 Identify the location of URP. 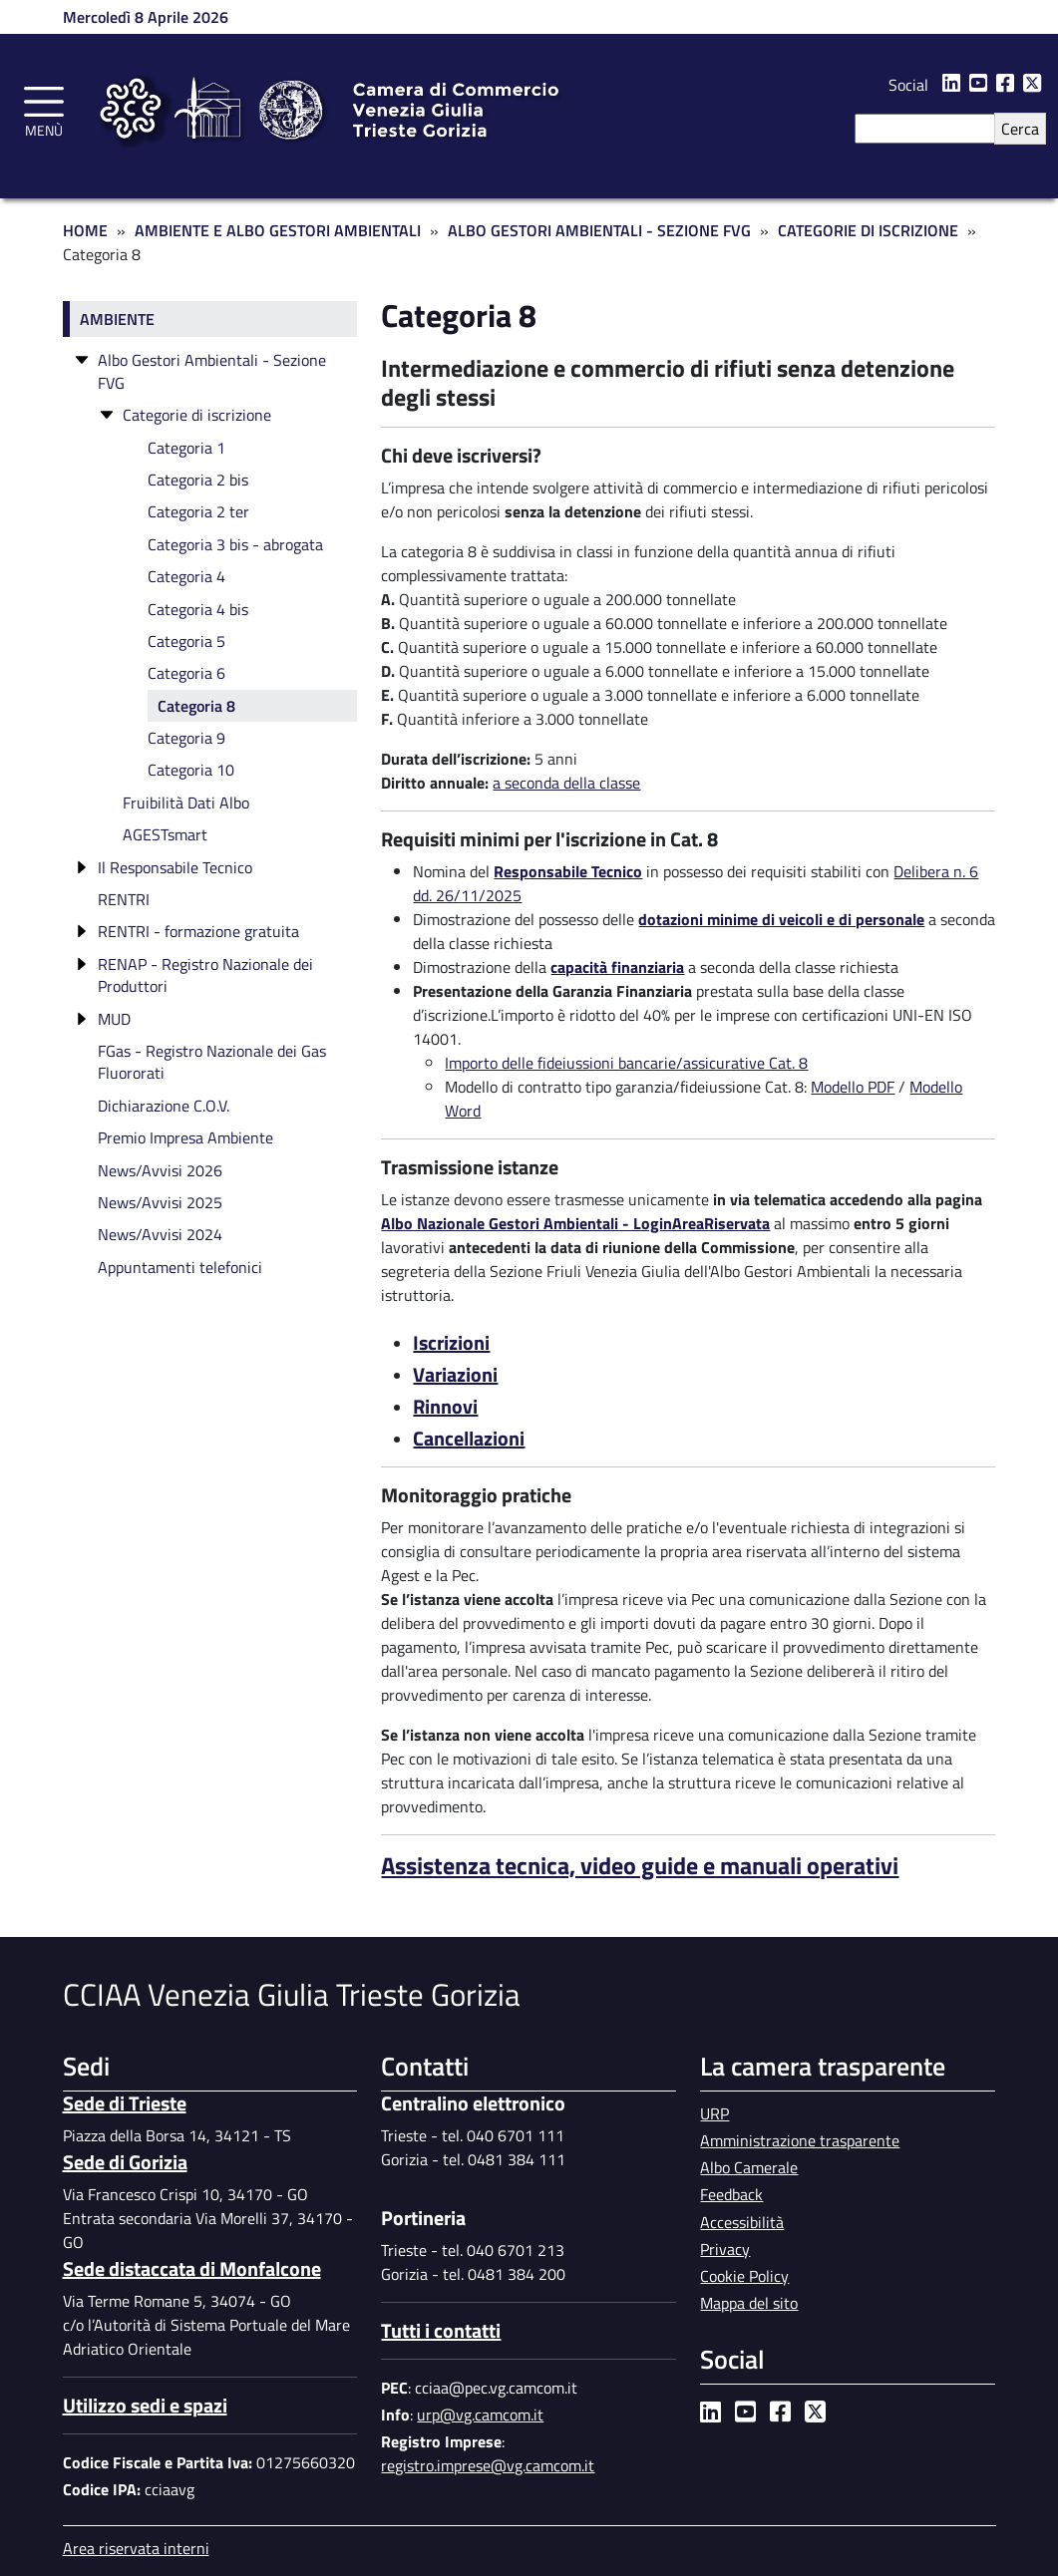
(714, 2113).